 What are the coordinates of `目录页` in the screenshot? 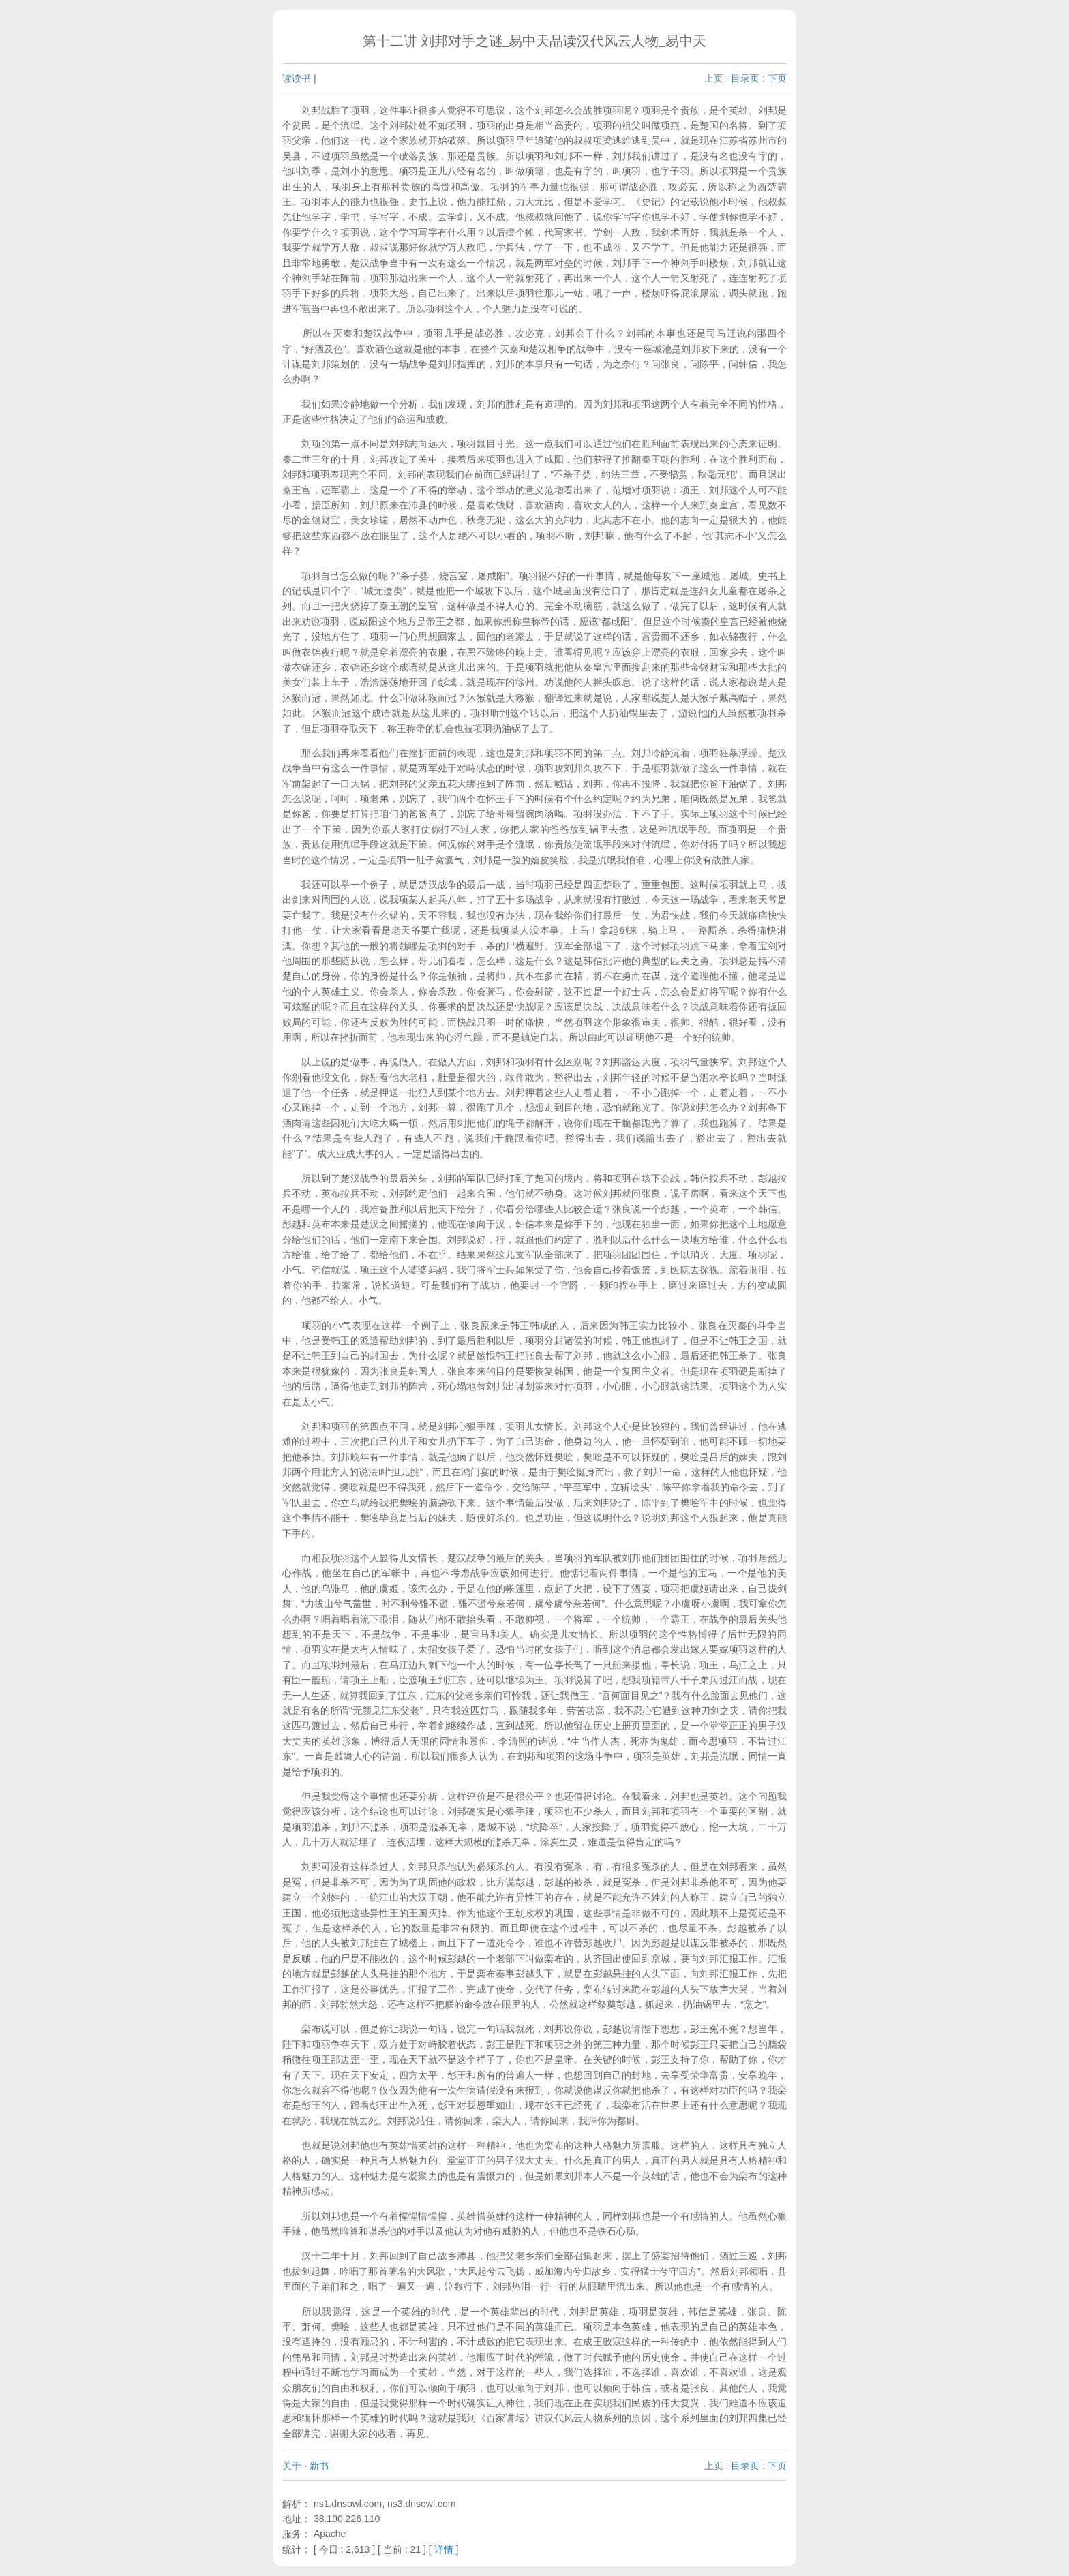 It's located at (745, 78).